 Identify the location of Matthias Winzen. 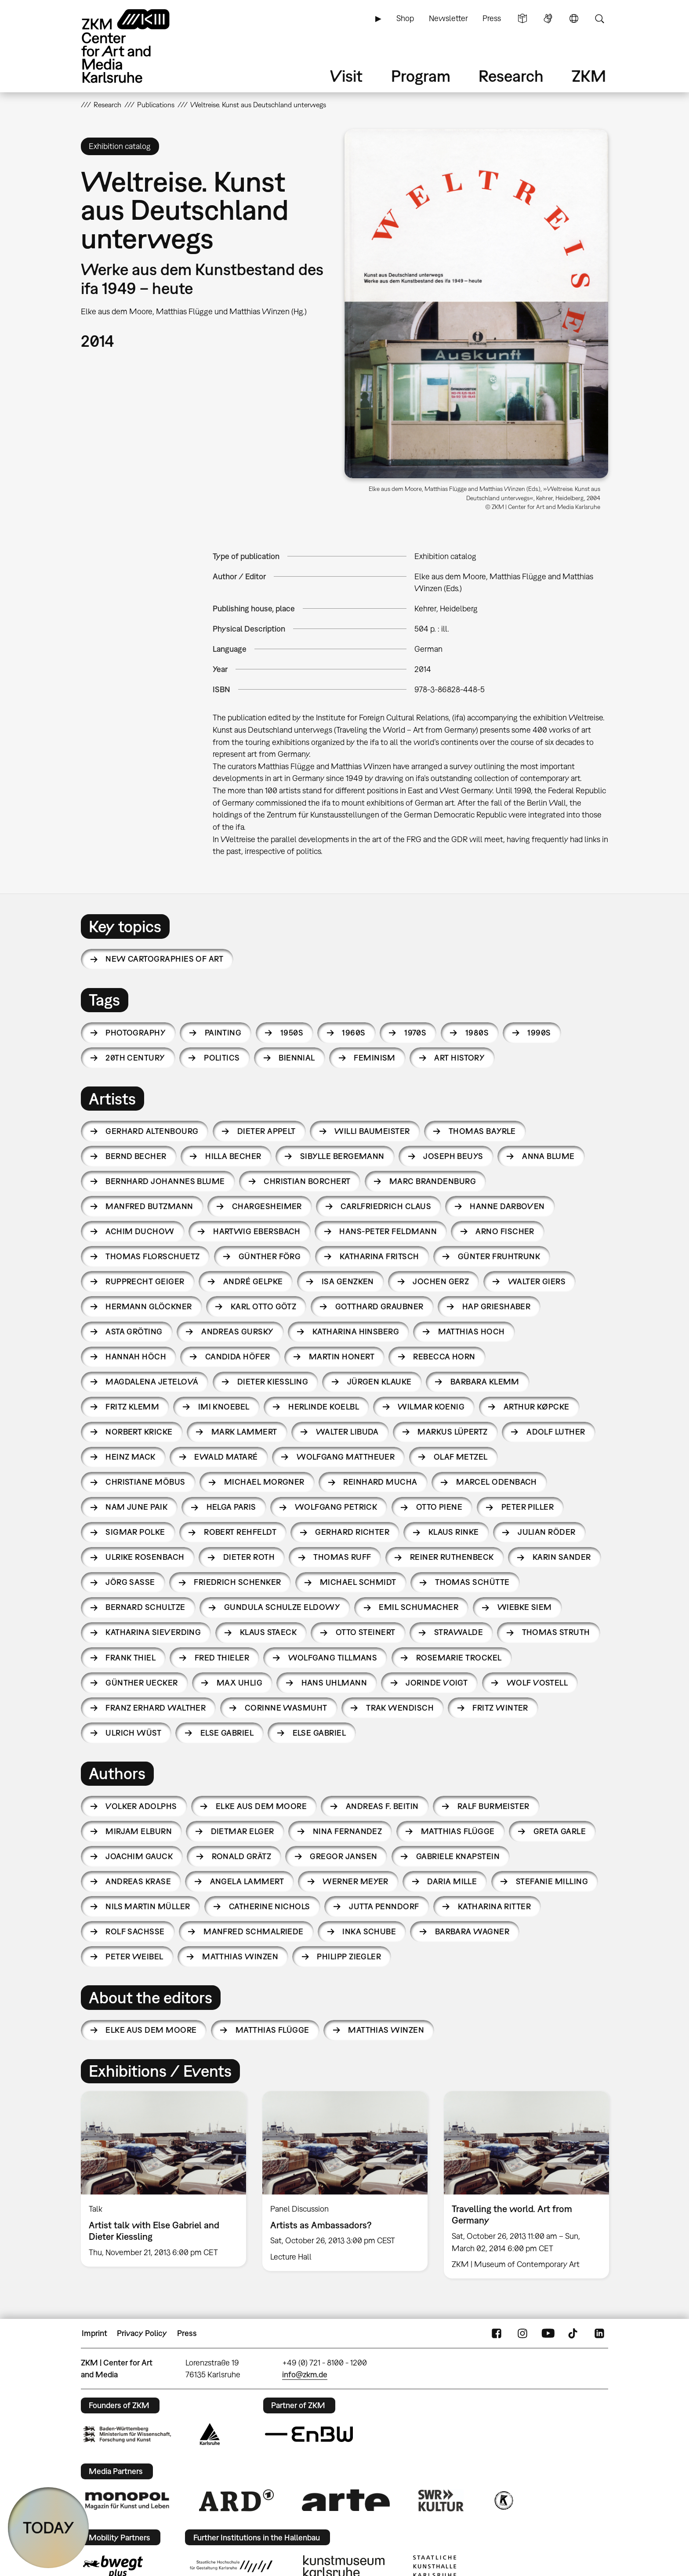
(240, 1956).